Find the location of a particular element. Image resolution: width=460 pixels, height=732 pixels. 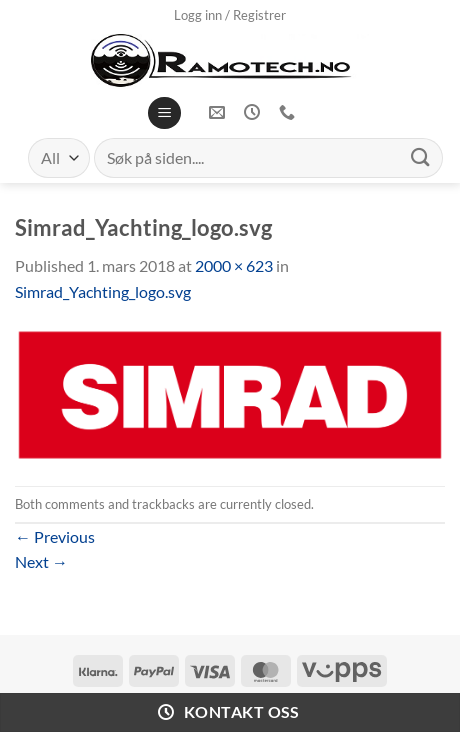

[Menu] is located at coordinates (164, 113).